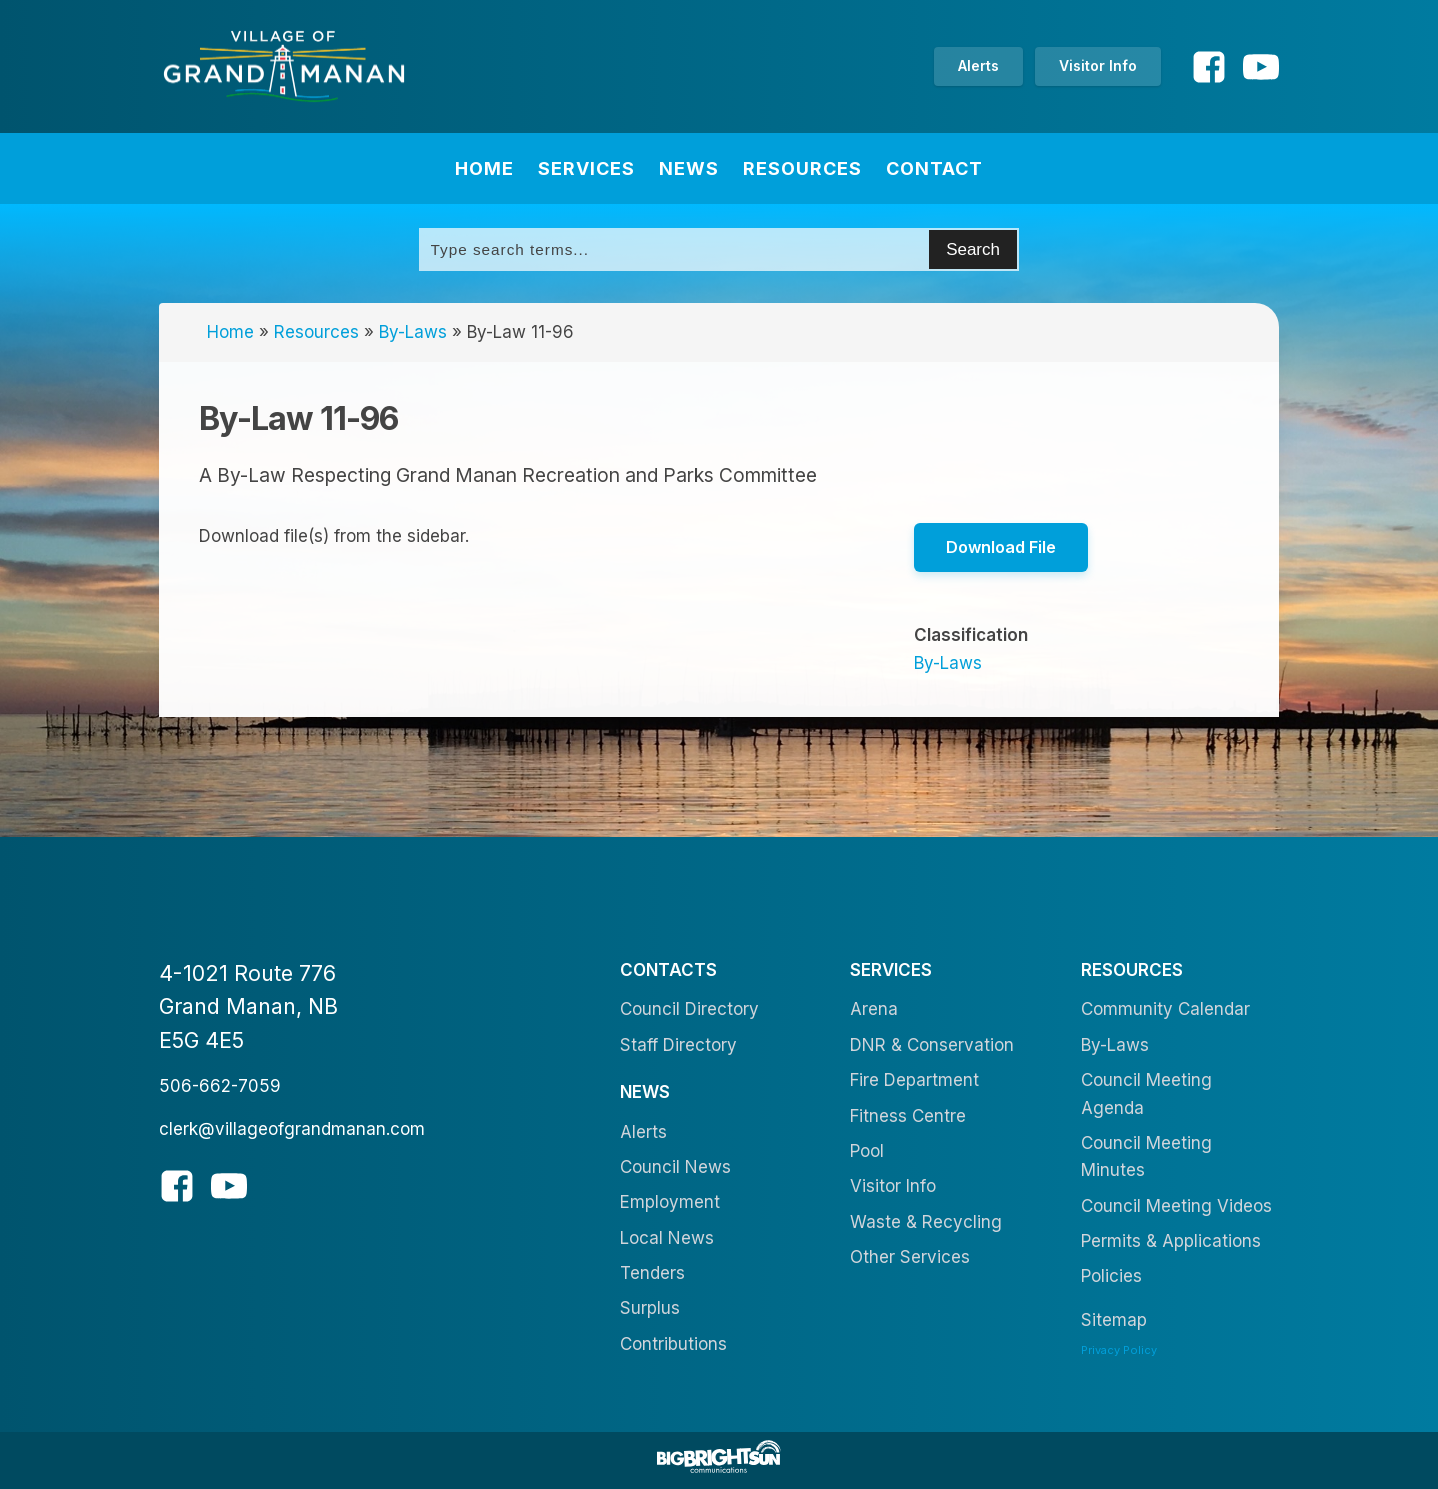 The width and height of the screenshot is (1438, 1489). I want to click on Other Services, so click(910, 1257).